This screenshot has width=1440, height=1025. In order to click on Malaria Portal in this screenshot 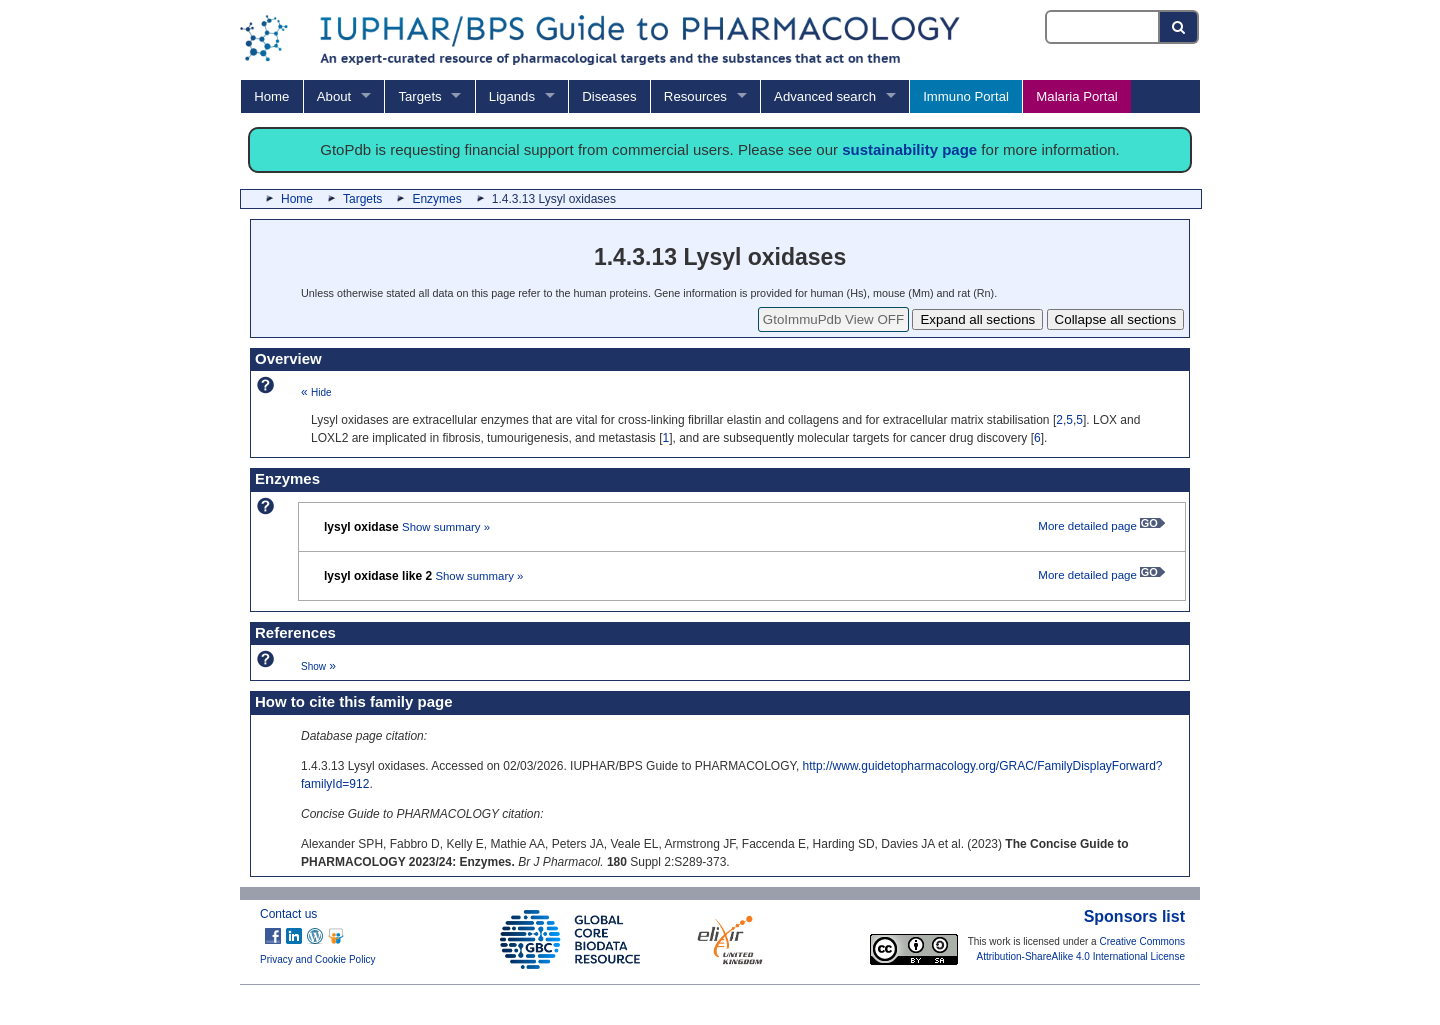, I will do `click(1076, 96)`.